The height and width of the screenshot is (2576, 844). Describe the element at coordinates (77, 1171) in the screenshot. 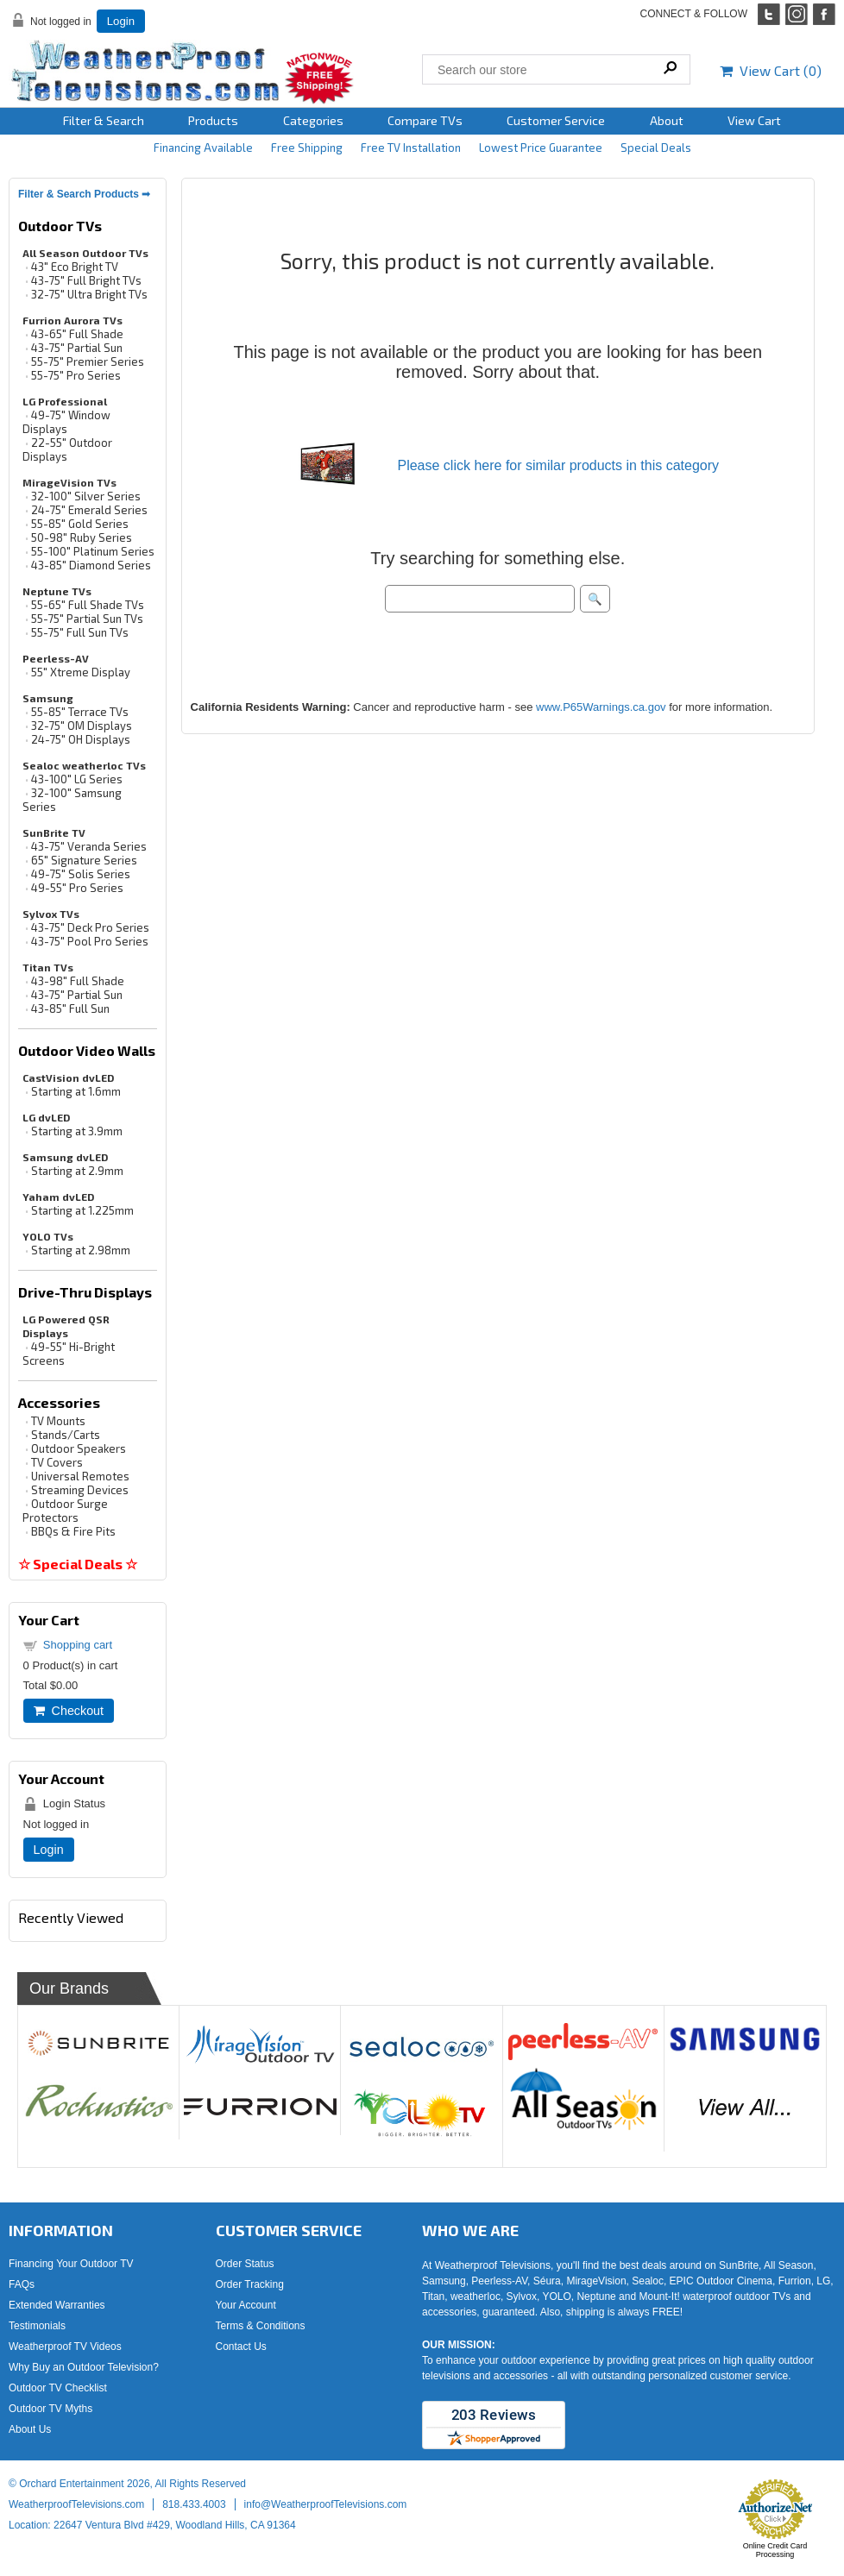

I see `Starting at 2.9mm` at that location.